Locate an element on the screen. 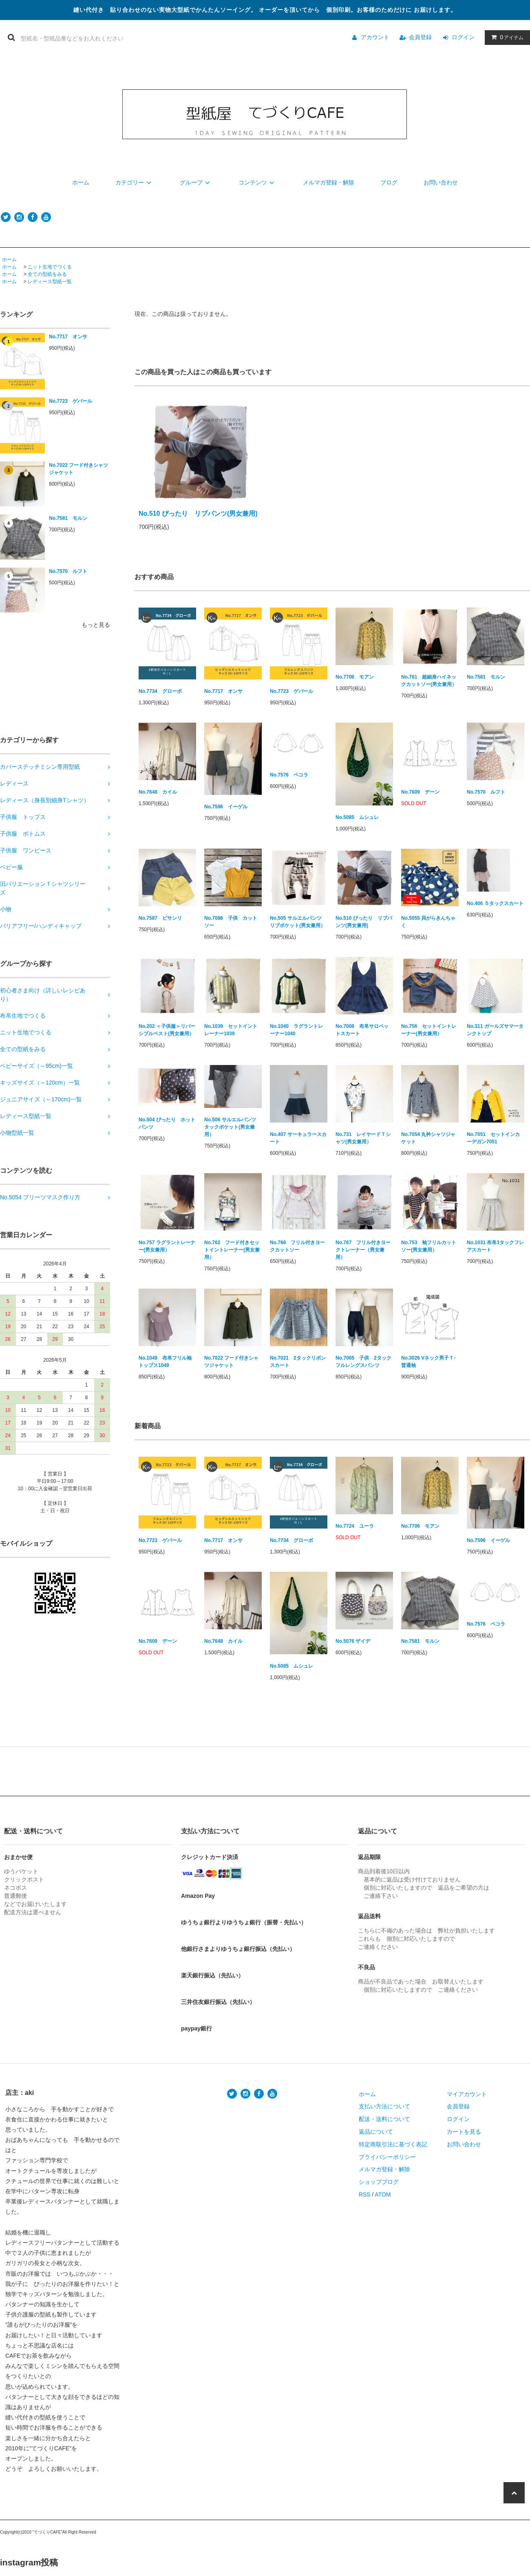 This screenshot has height=2576, width=530. No.7723 ゲパール is located at coordinates (70, 401).